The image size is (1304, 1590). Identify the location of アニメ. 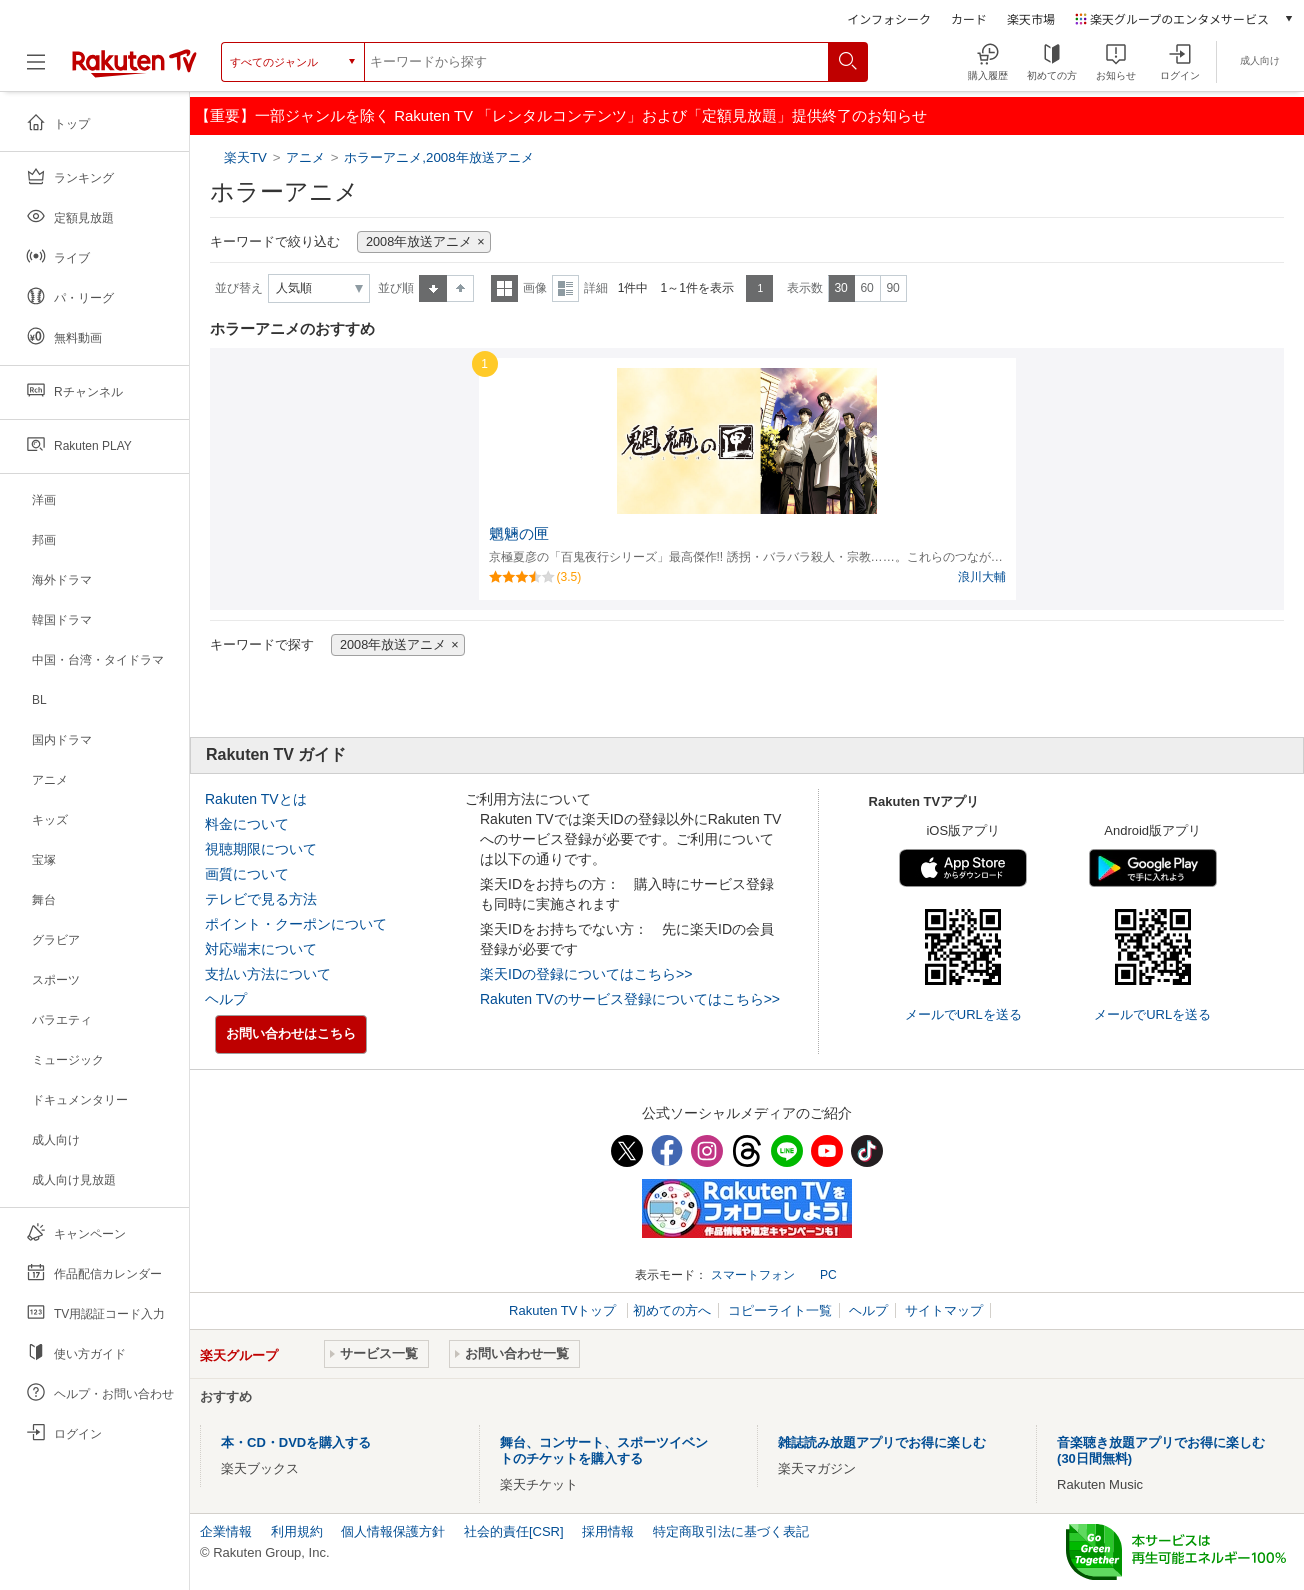
(305, 157).